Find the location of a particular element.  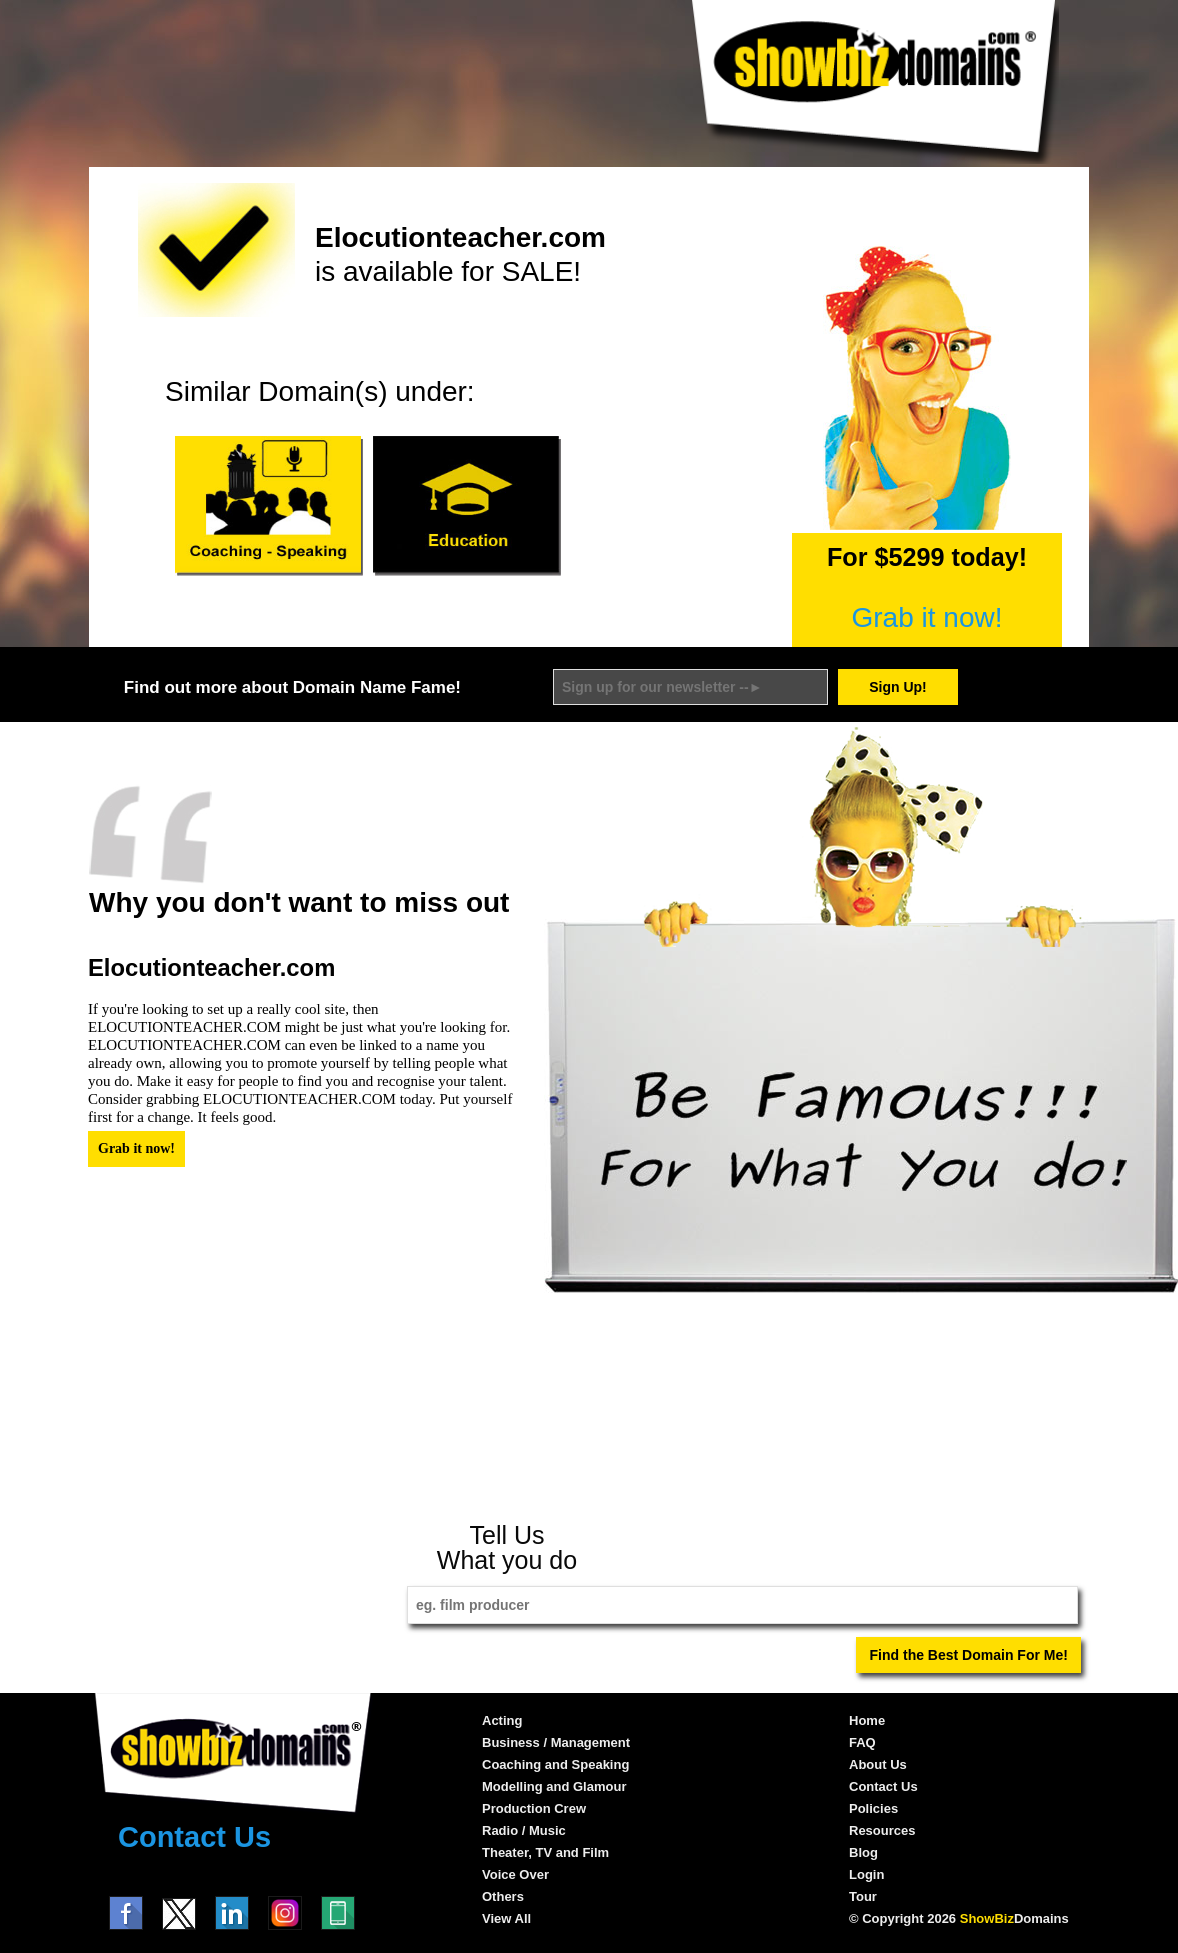

Grab it now! is located at coordinates (927, 617).